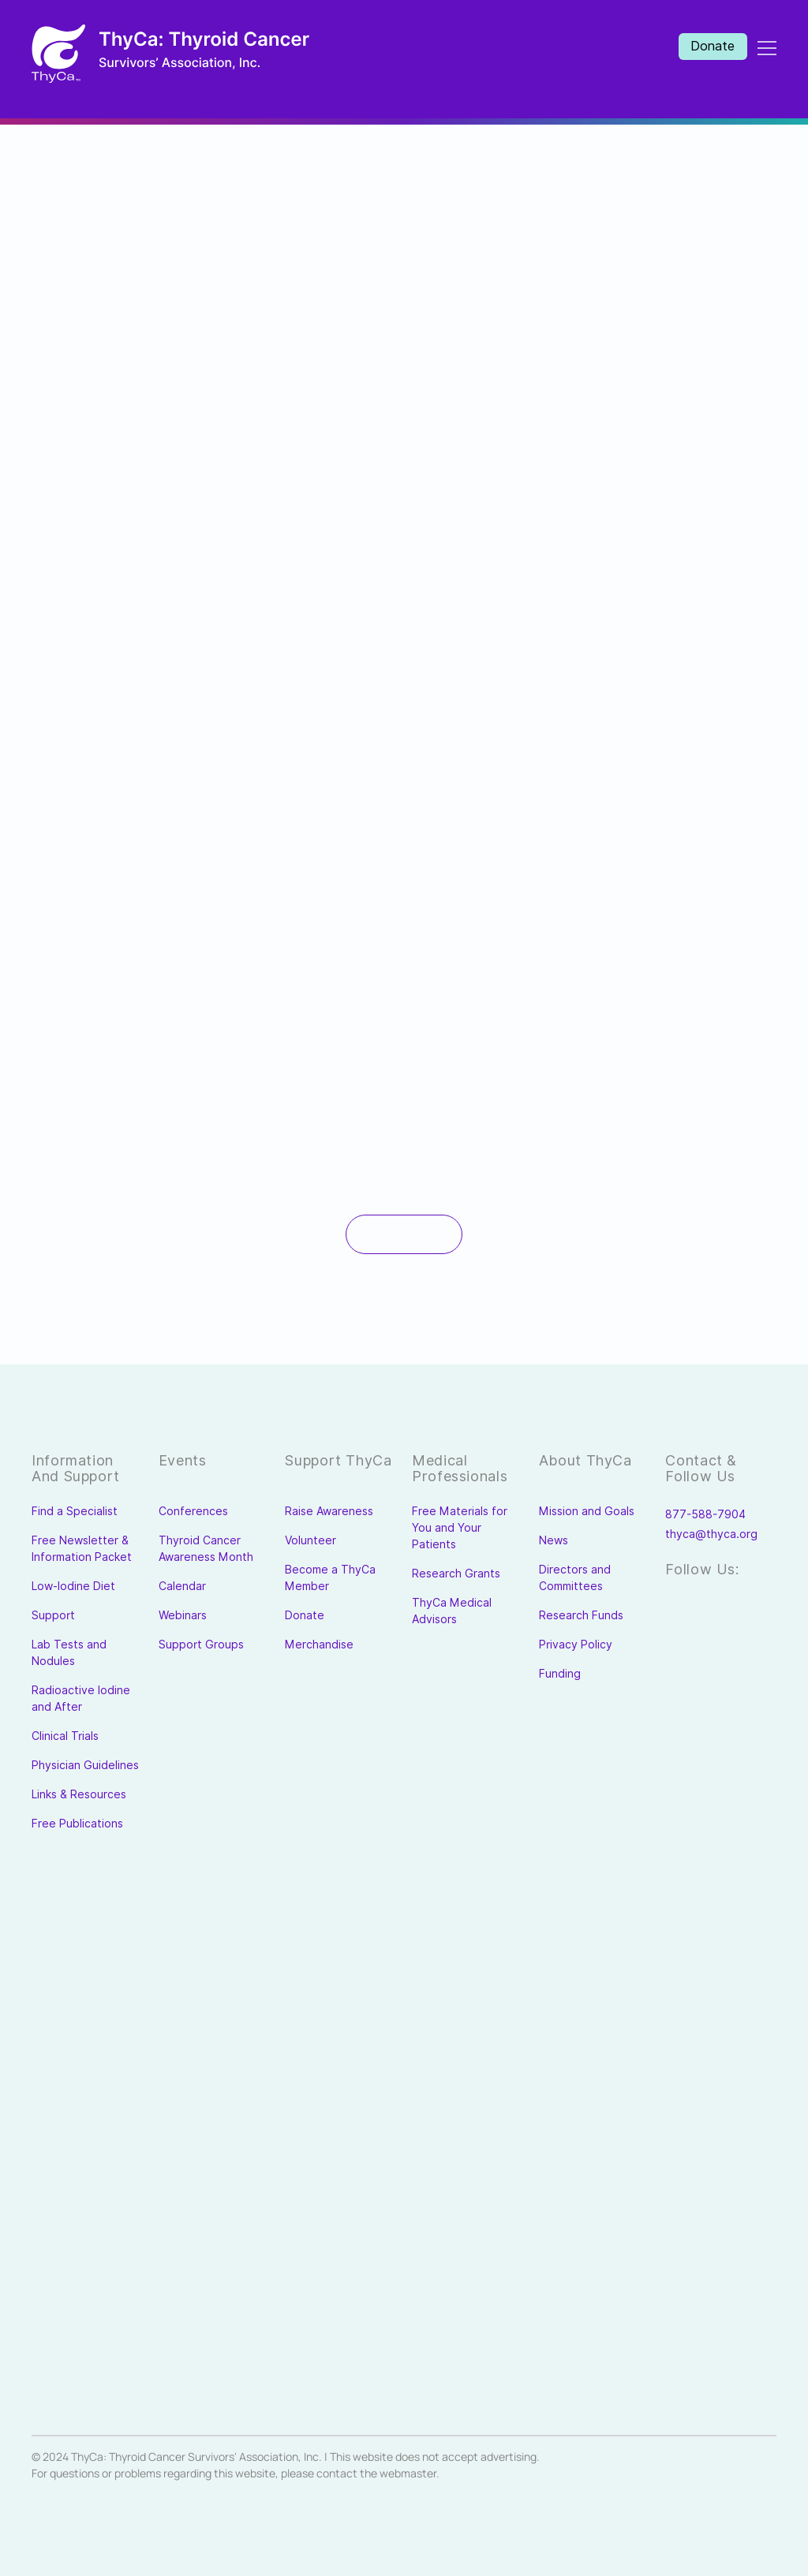 This screenshot has height=2576, width=808. I want to click on 877-588-7904, so click(705, 1514).